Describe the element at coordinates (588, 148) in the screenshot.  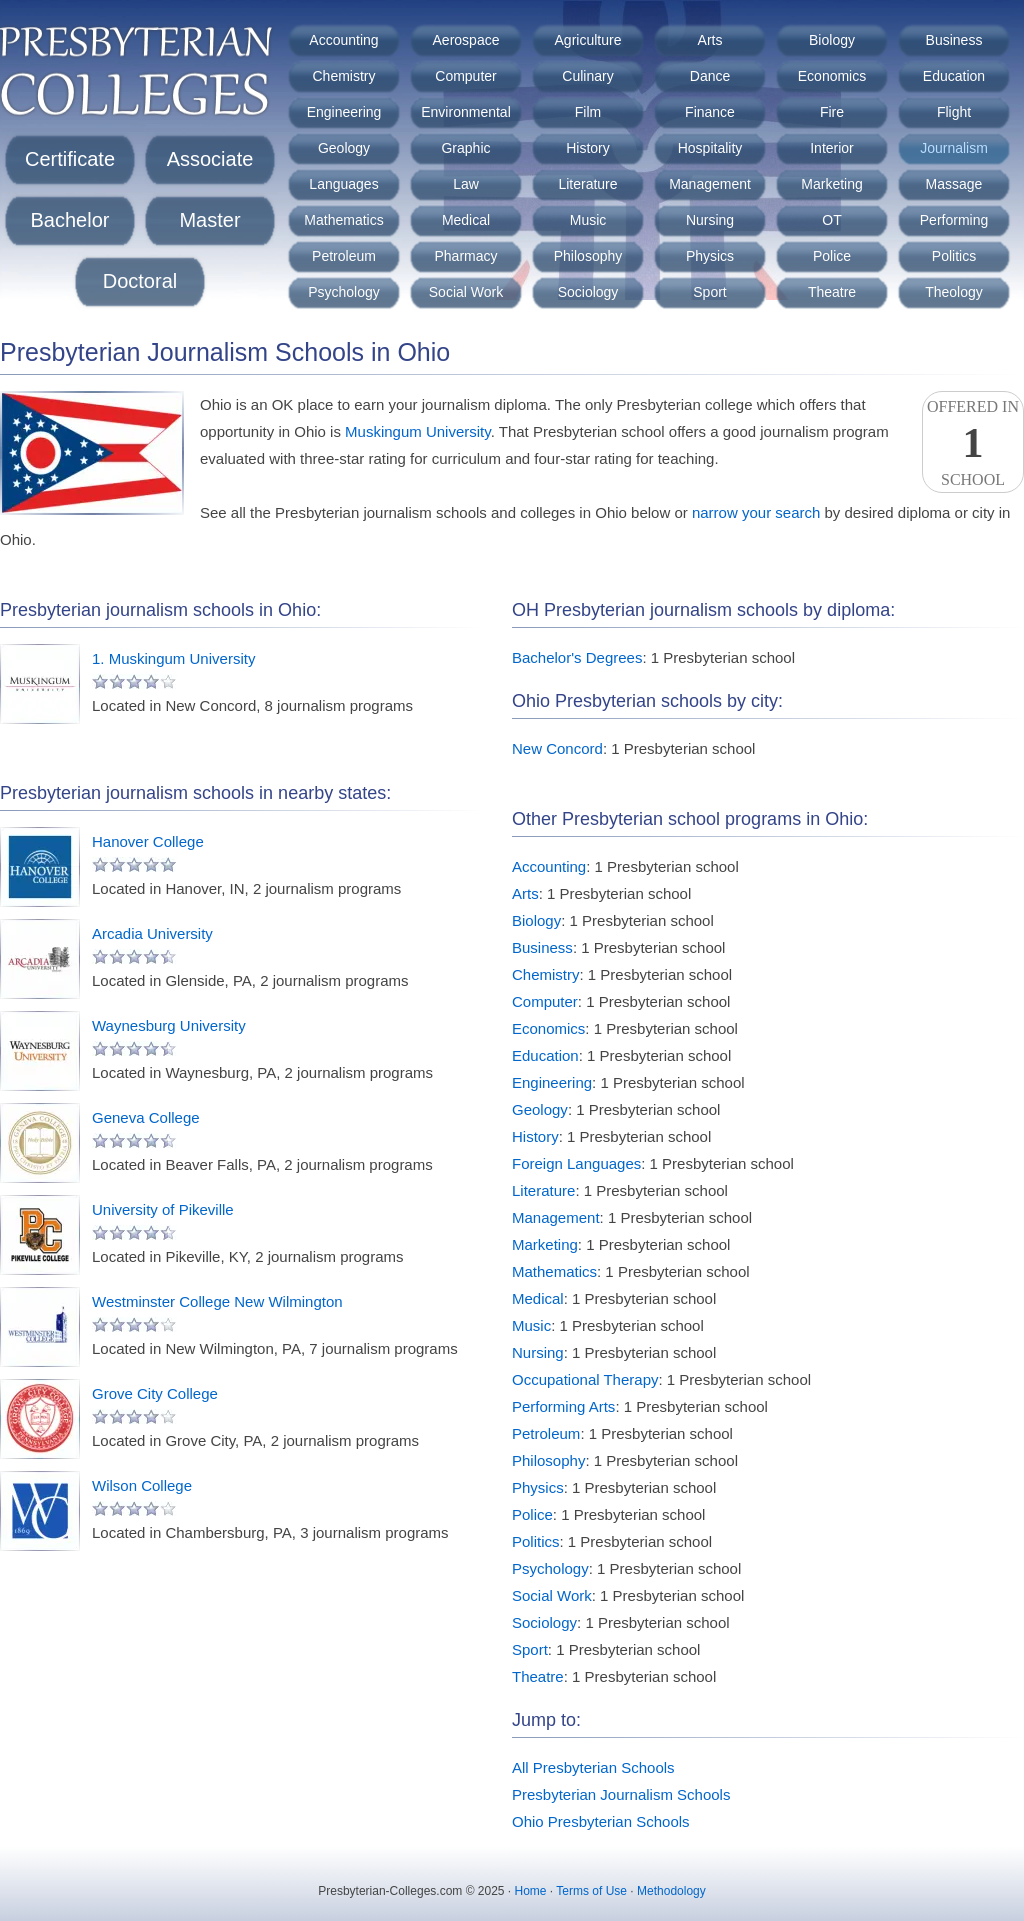
I see `History` at that location.